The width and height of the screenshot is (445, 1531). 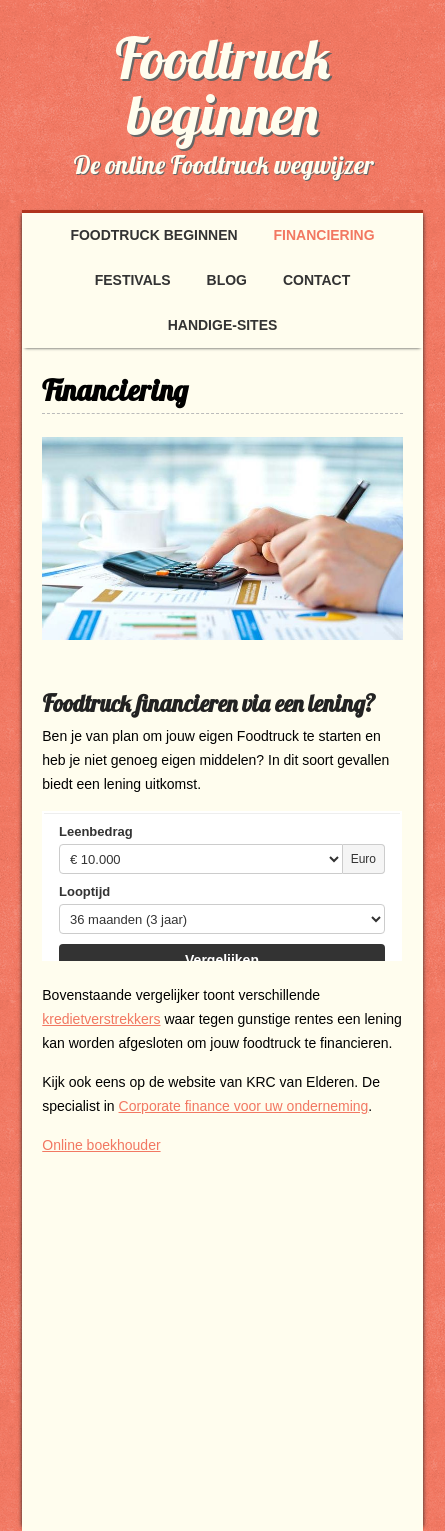 I want to click on kredietverstrekkers, so click(x=101, y=1019).